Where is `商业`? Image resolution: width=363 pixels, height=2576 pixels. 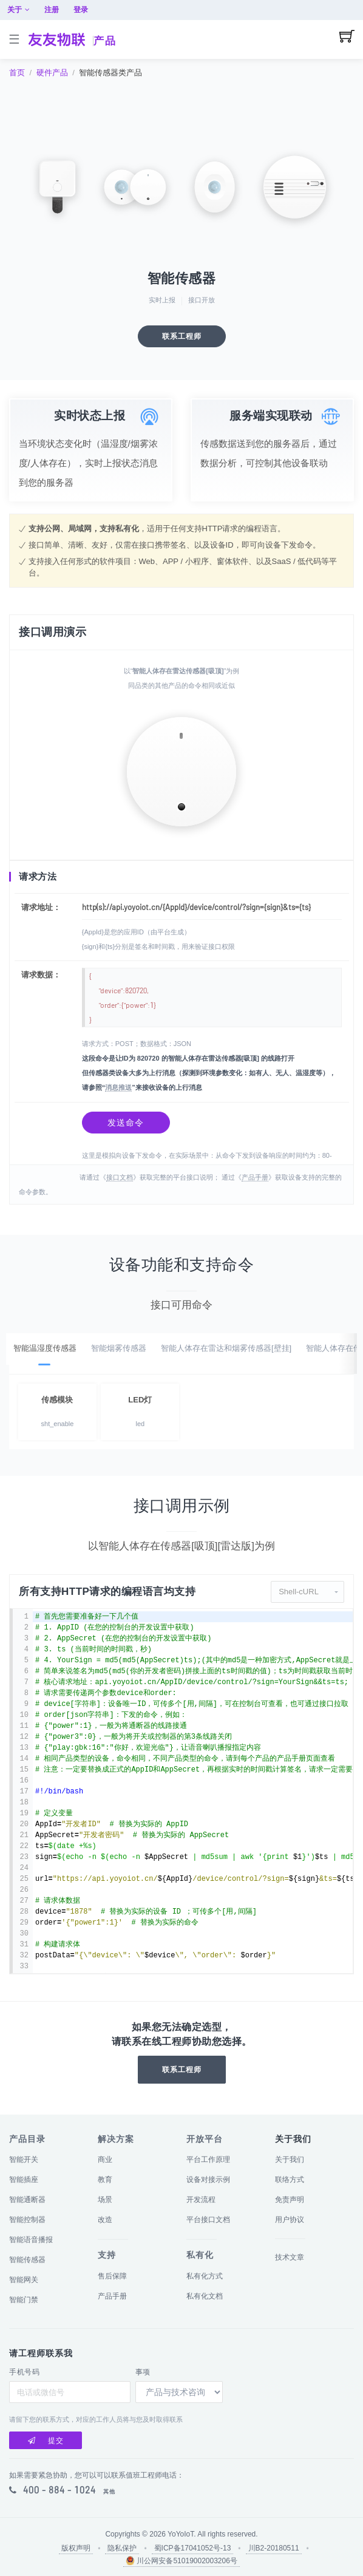
商业 is located at coordinates (105, 2159).